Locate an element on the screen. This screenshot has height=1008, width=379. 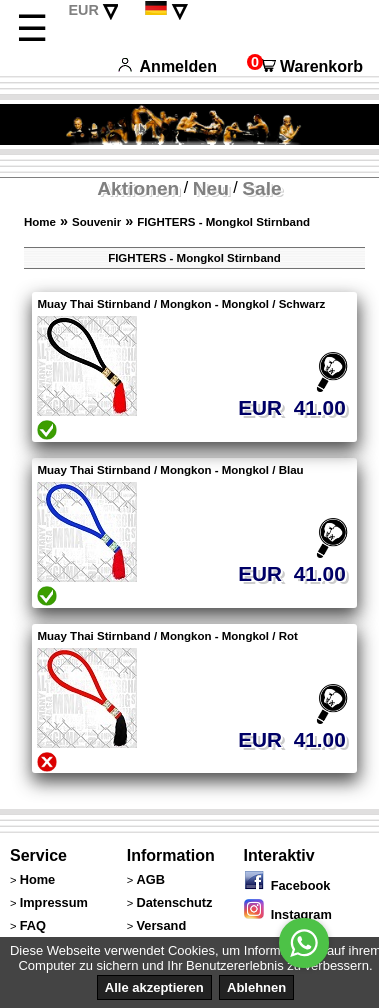
FAQ is located at coordinates (33, 925).